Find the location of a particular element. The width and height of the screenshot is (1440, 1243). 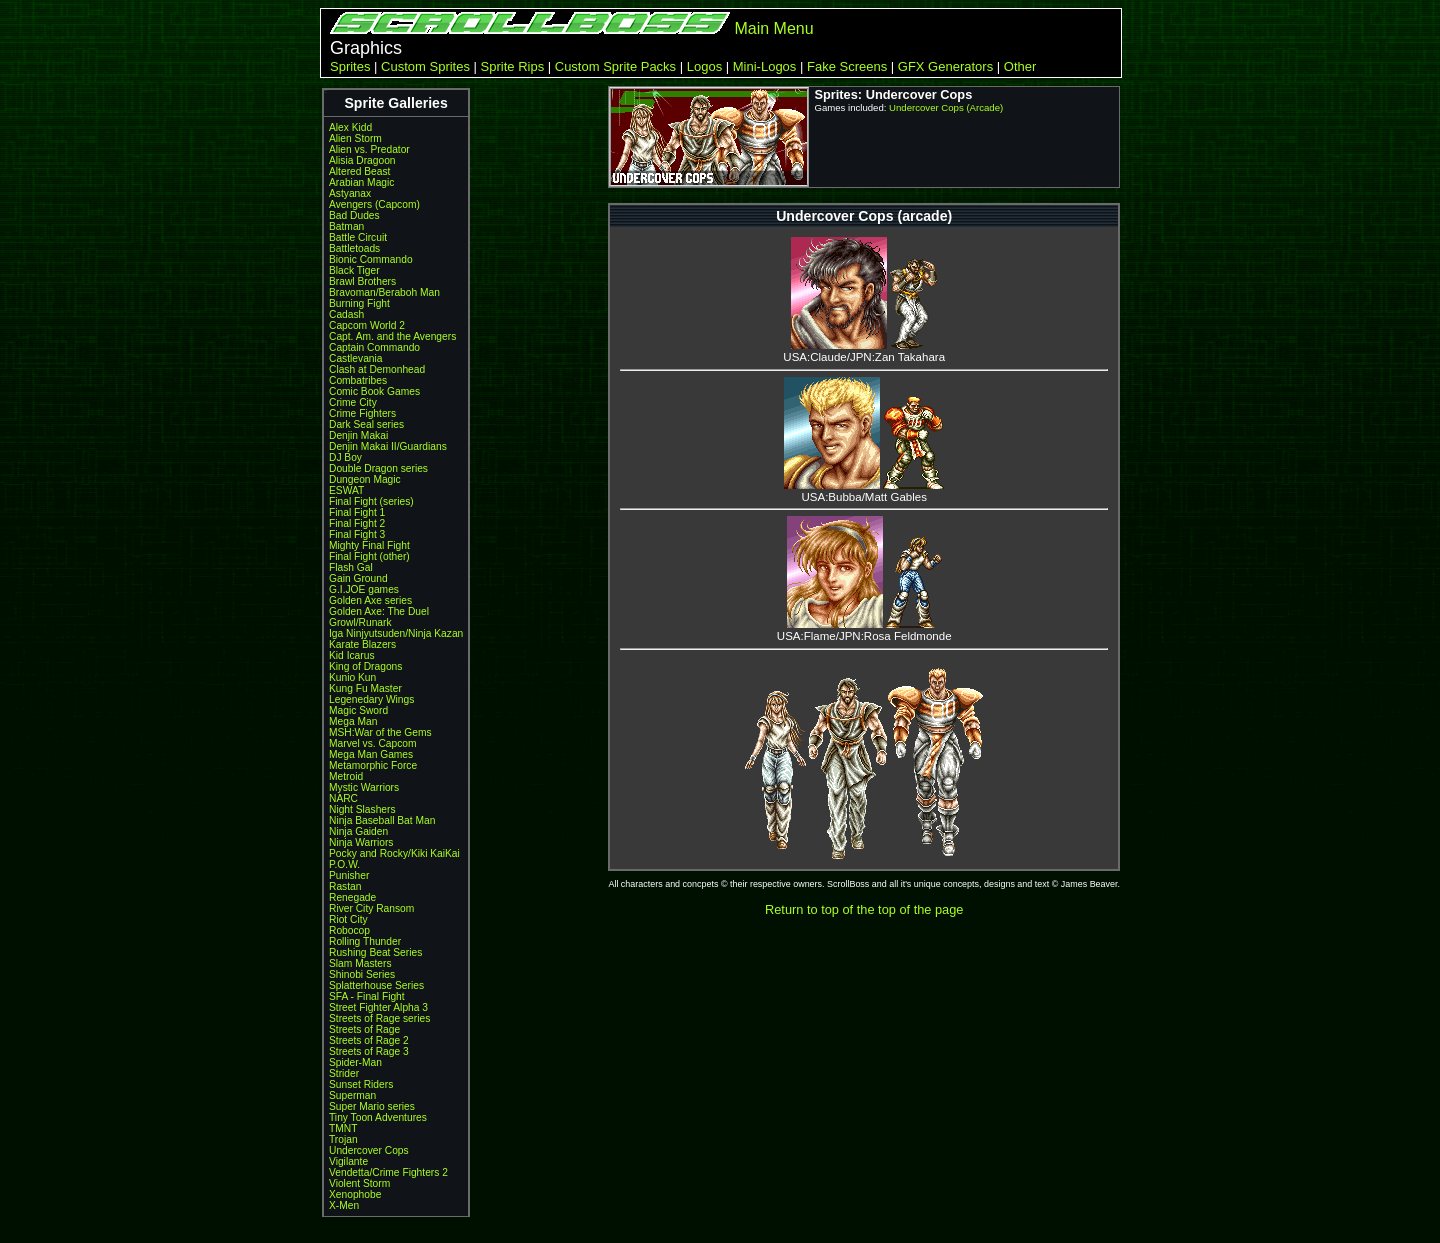

Kid Icarus is located at coordinates (352, 655).